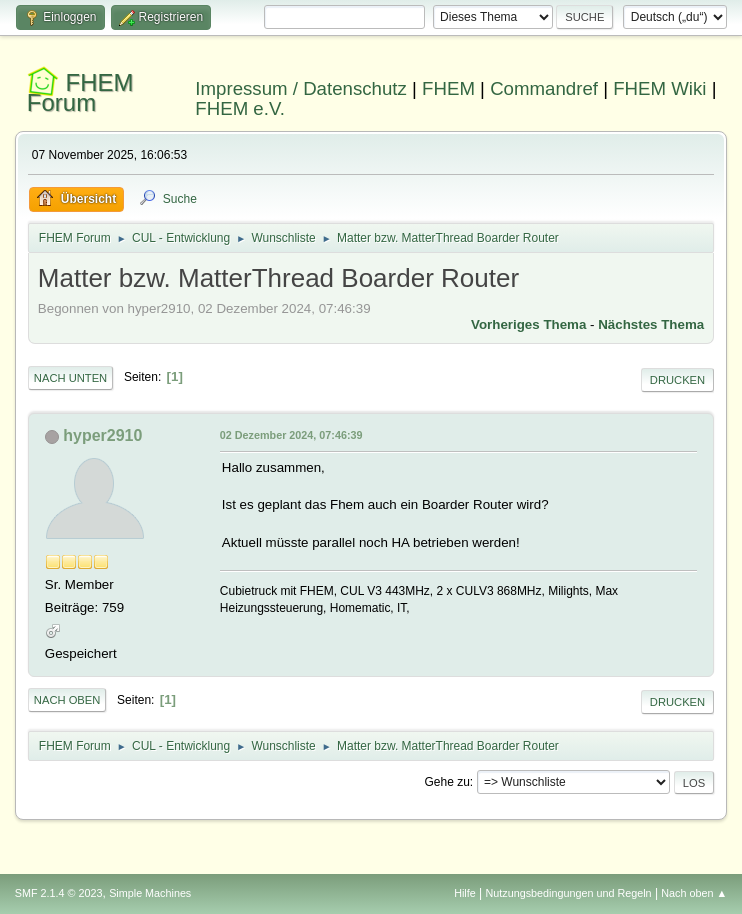 The width and height of the screenshot is (742, 914). What do you see at coordinates (677, 380) in the screenshot?
I see `Drucken` at bounding box center [677, 380].